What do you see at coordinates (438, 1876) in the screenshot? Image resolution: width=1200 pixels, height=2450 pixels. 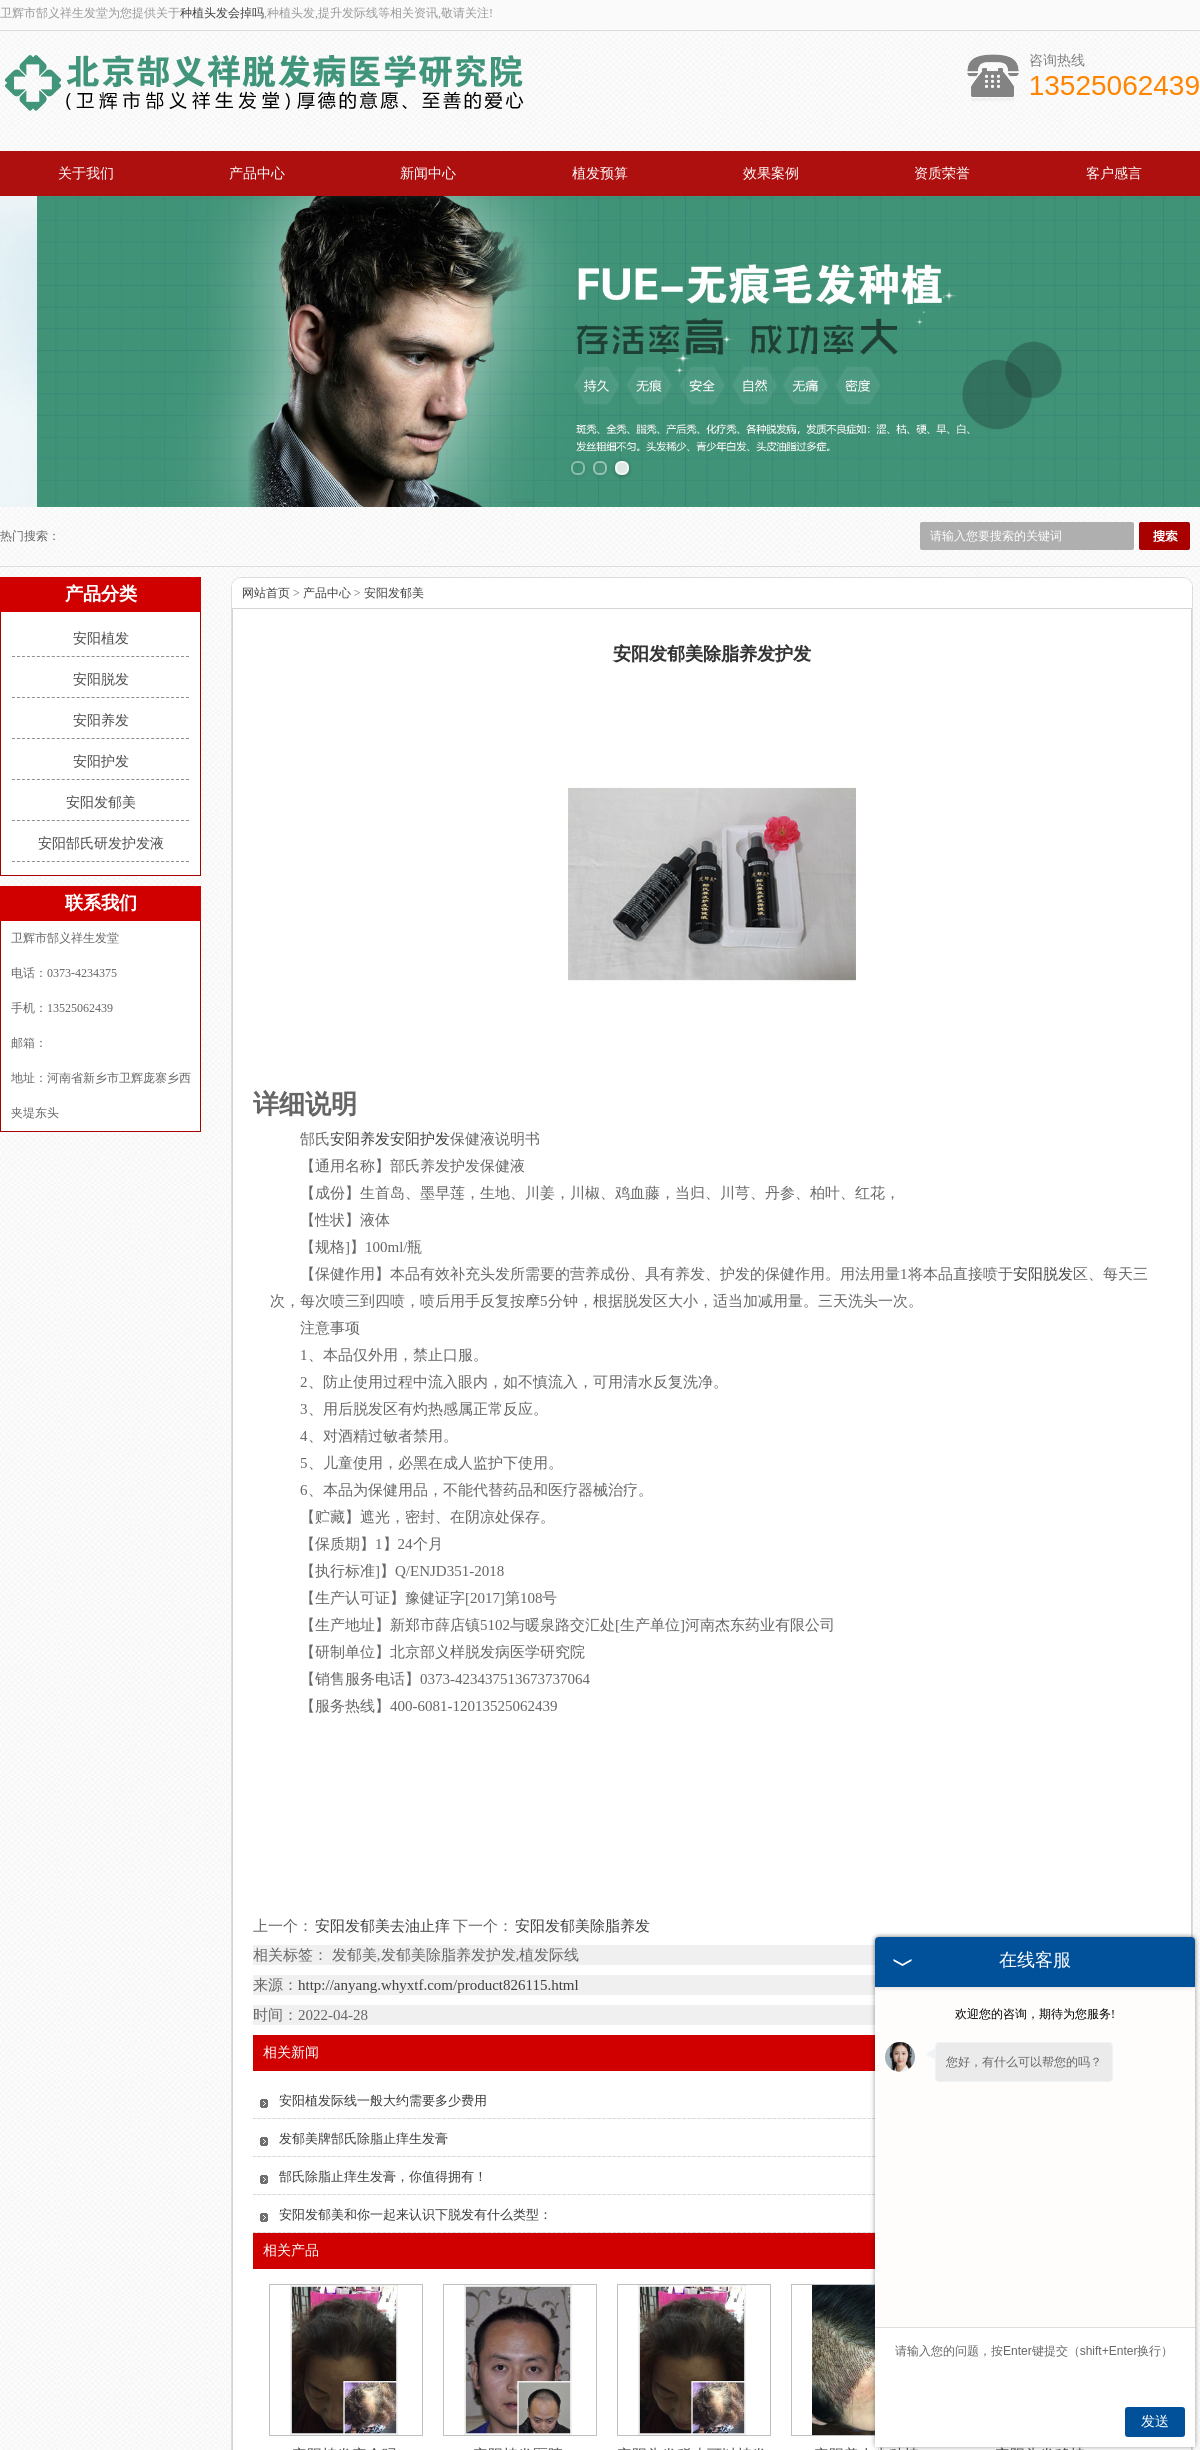 I see `http://anyang.whyxtf.com/product826115.html` at bounding box center [438, 1876].